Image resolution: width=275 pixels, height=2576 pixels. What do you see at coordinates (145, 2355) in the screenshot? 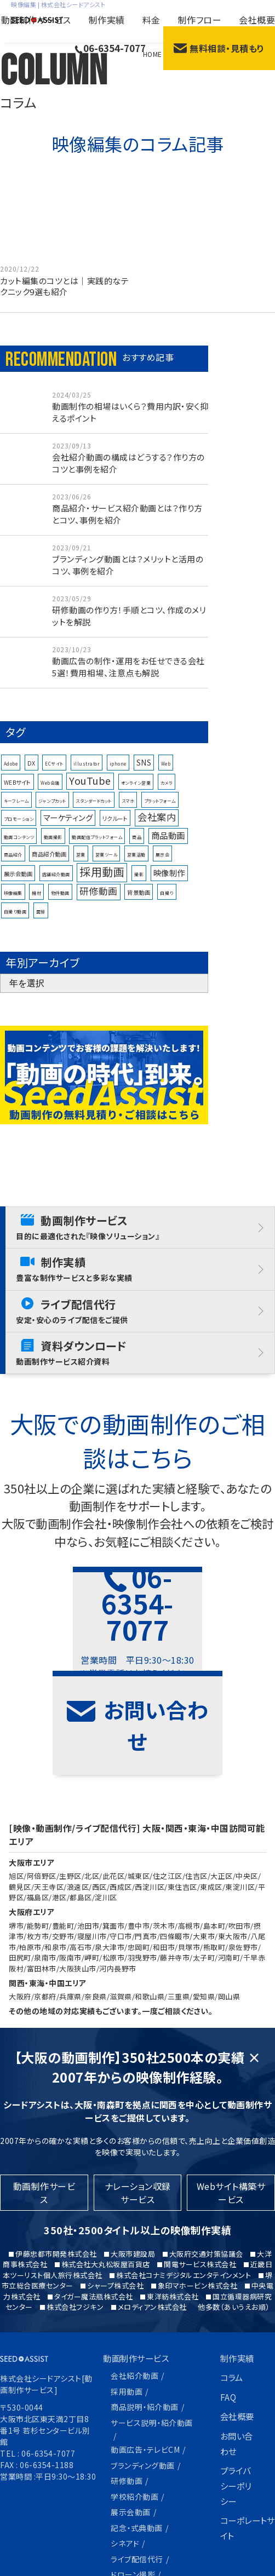
I see `動画広告・テレビCM` at bounding box center [145, 2355].